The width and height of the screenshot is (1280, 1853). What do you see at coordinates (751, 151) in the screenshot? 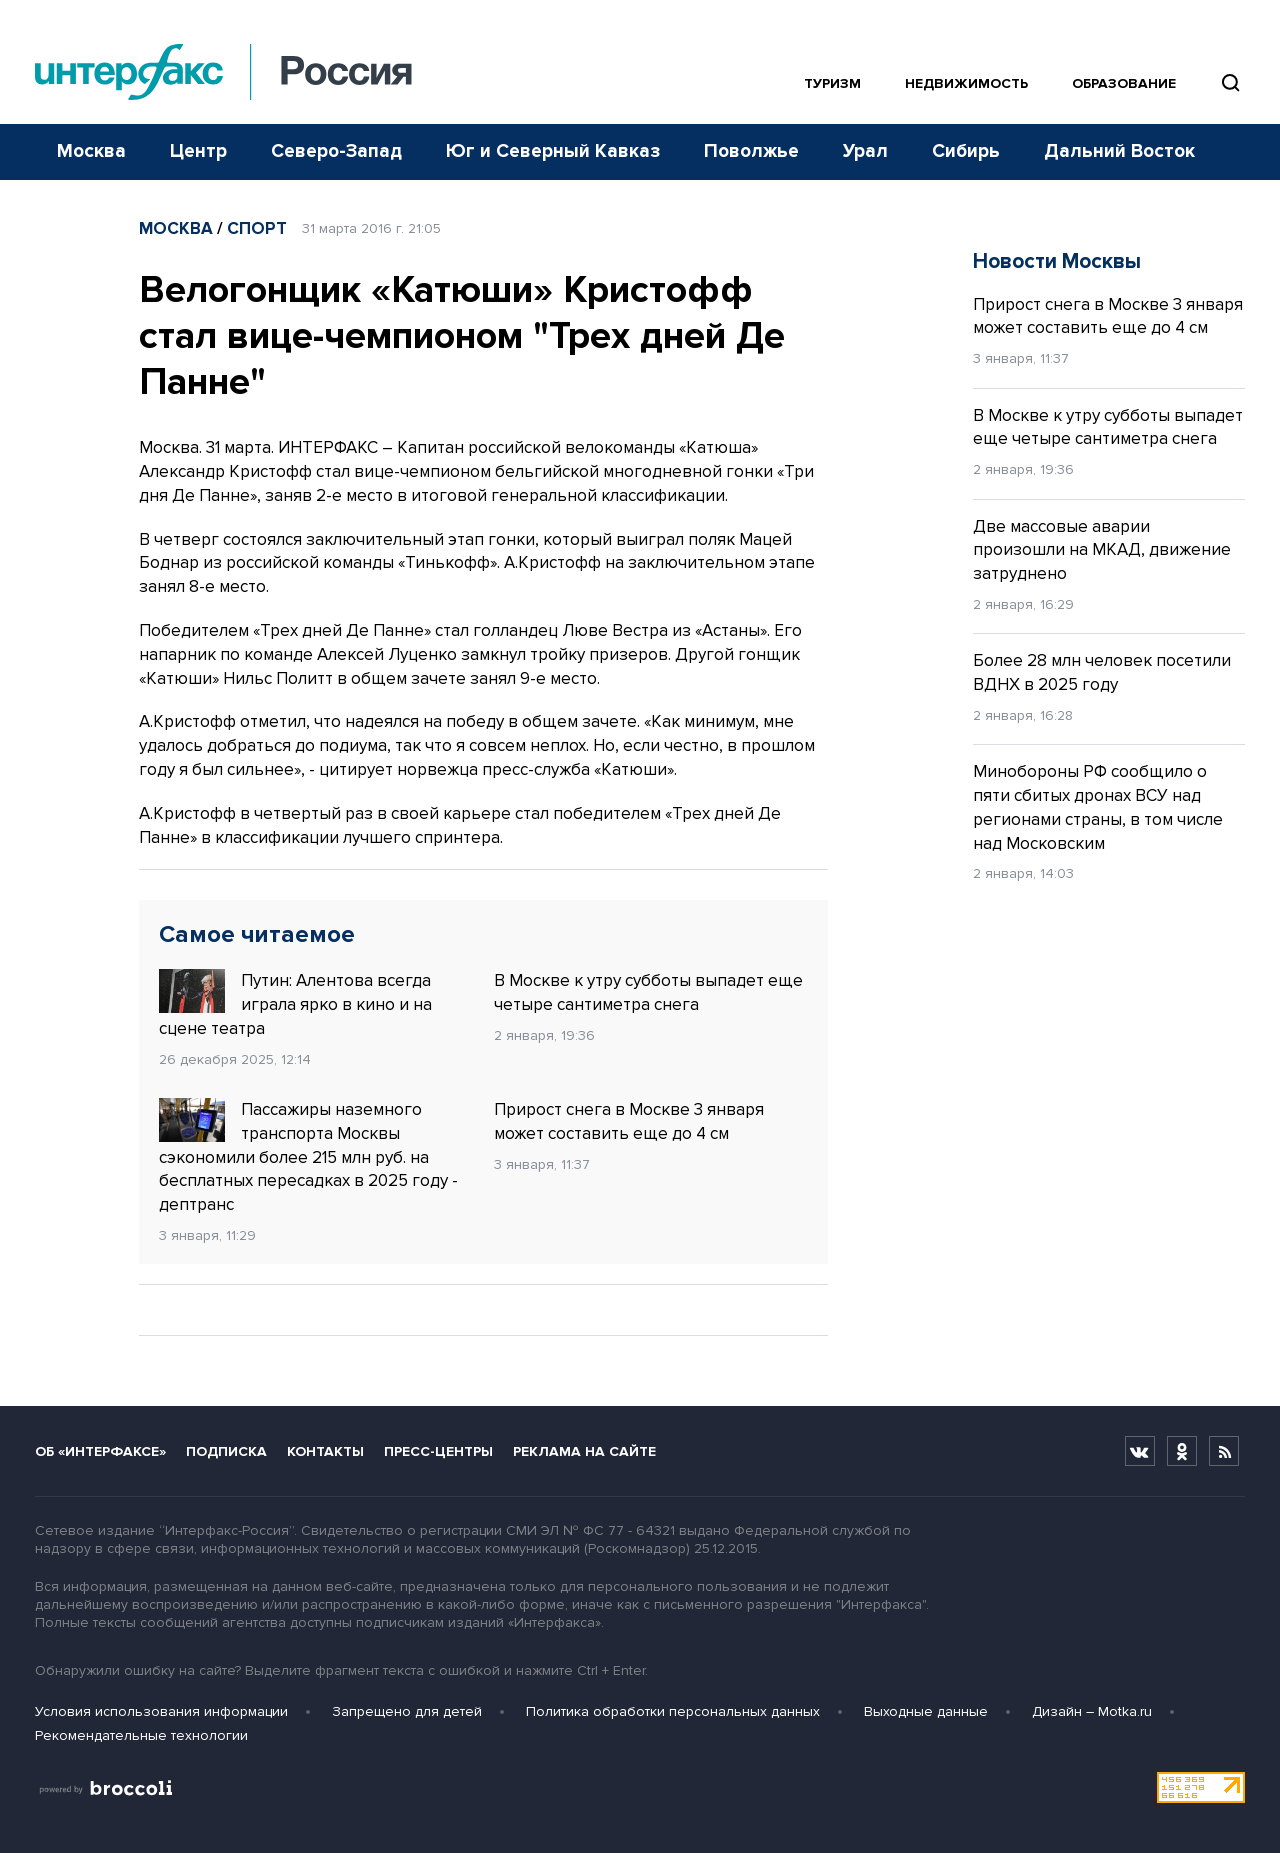
I see `Поволжье` at bounding box center [751, 151].